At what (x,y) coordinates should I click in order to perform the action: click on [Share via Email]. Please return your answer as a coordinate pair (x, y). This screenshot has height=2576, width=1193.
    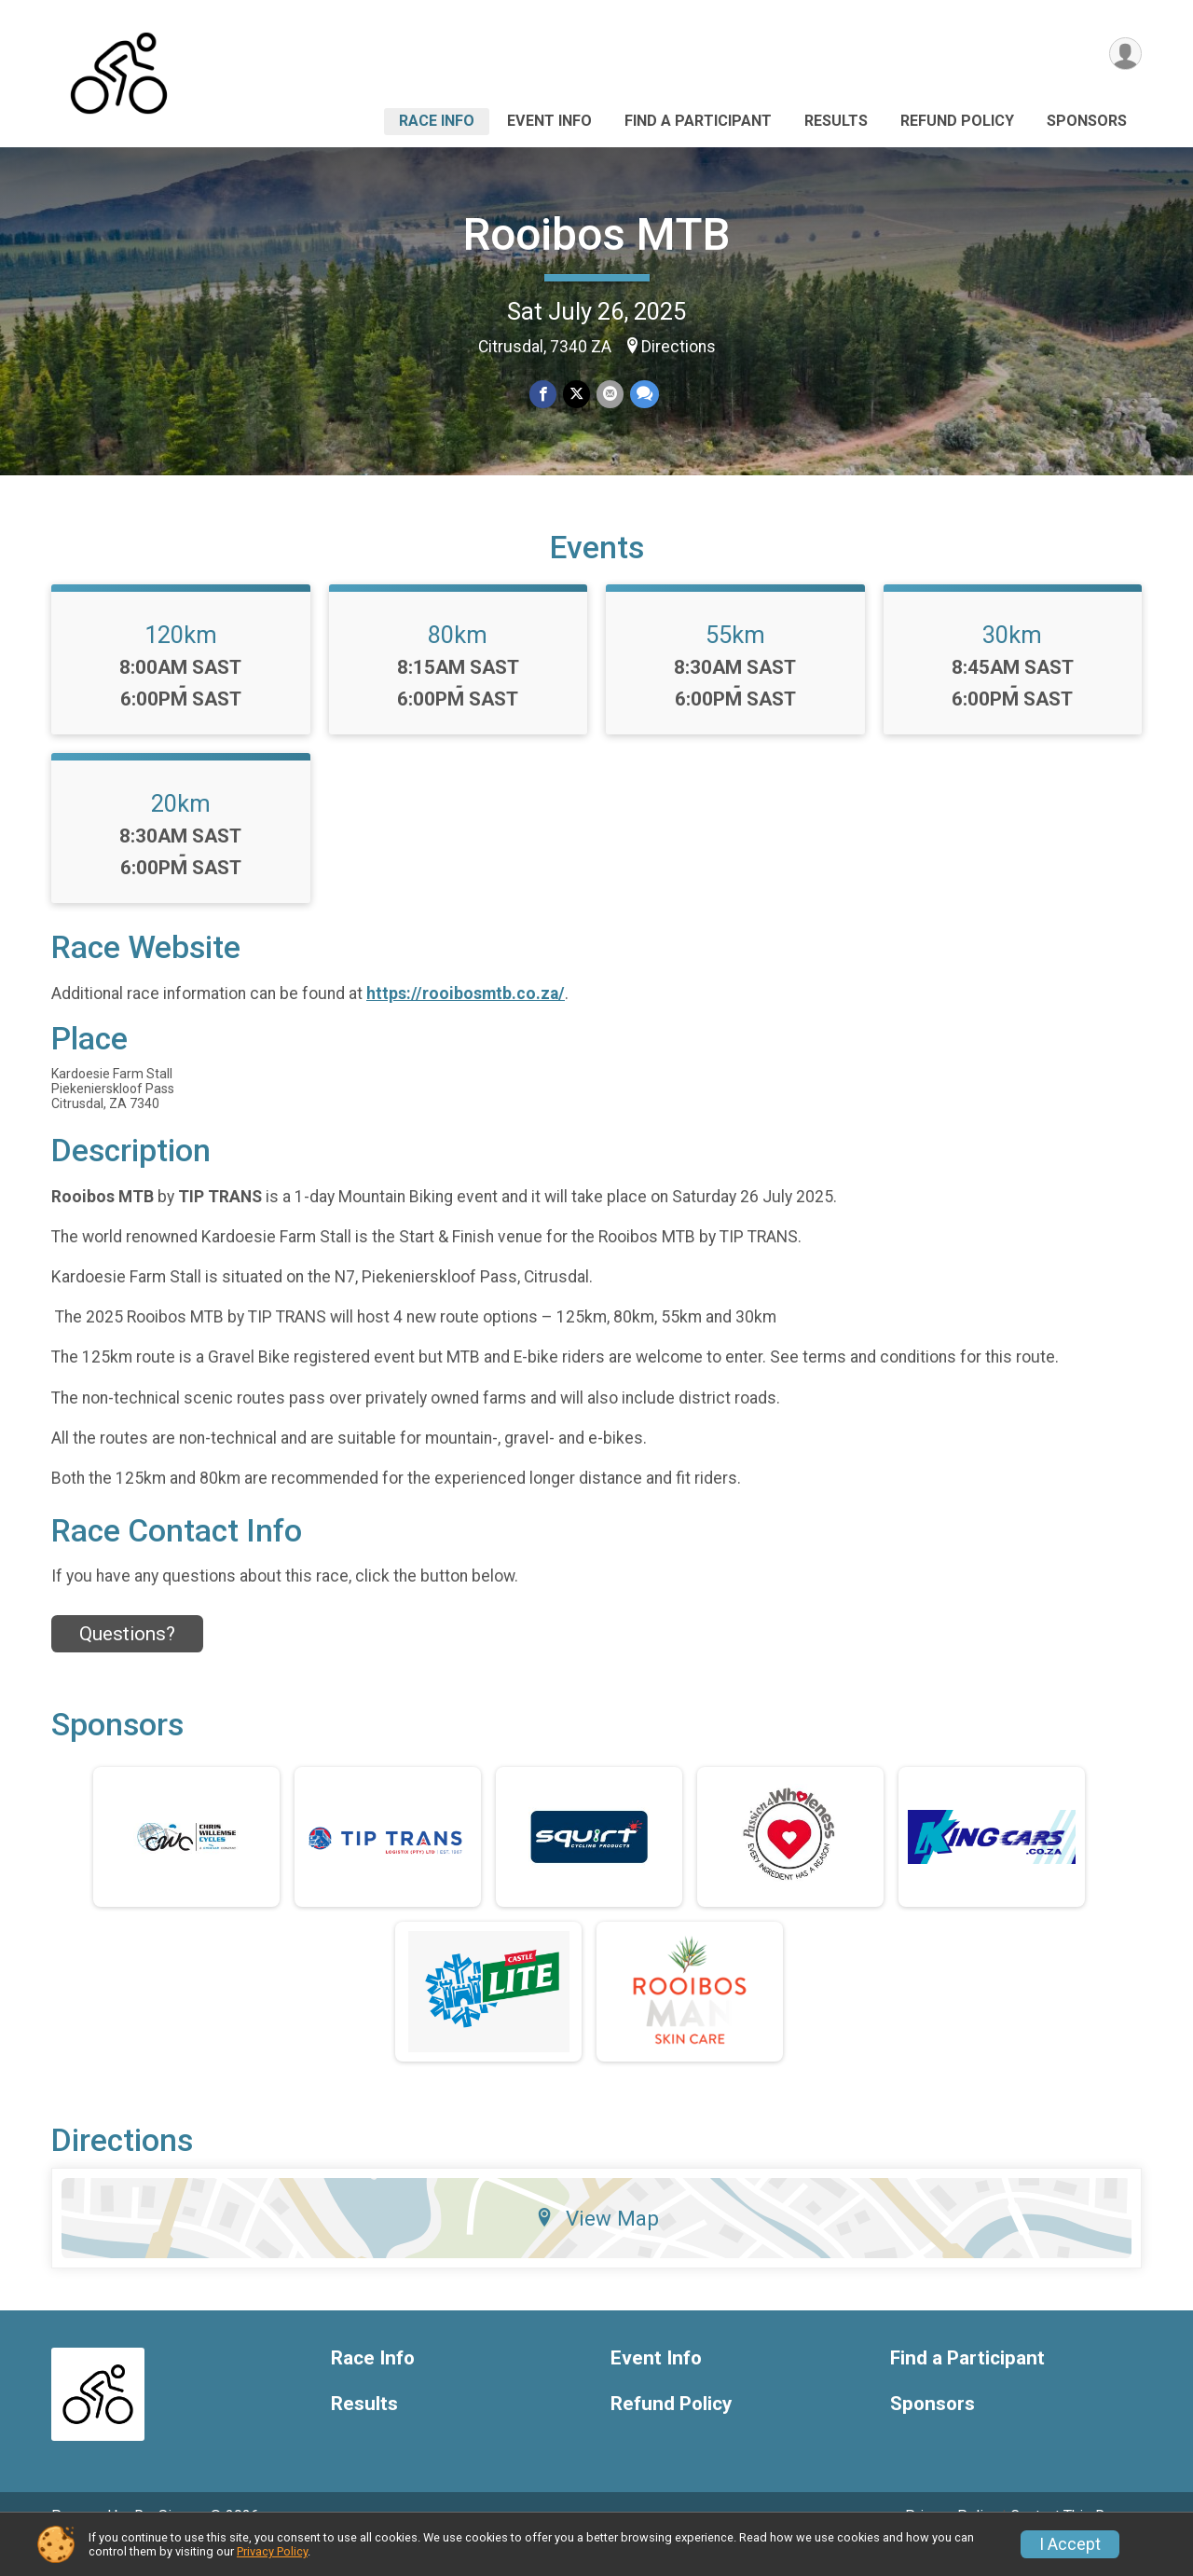
    Looking at the image, I should click on (609, 394).